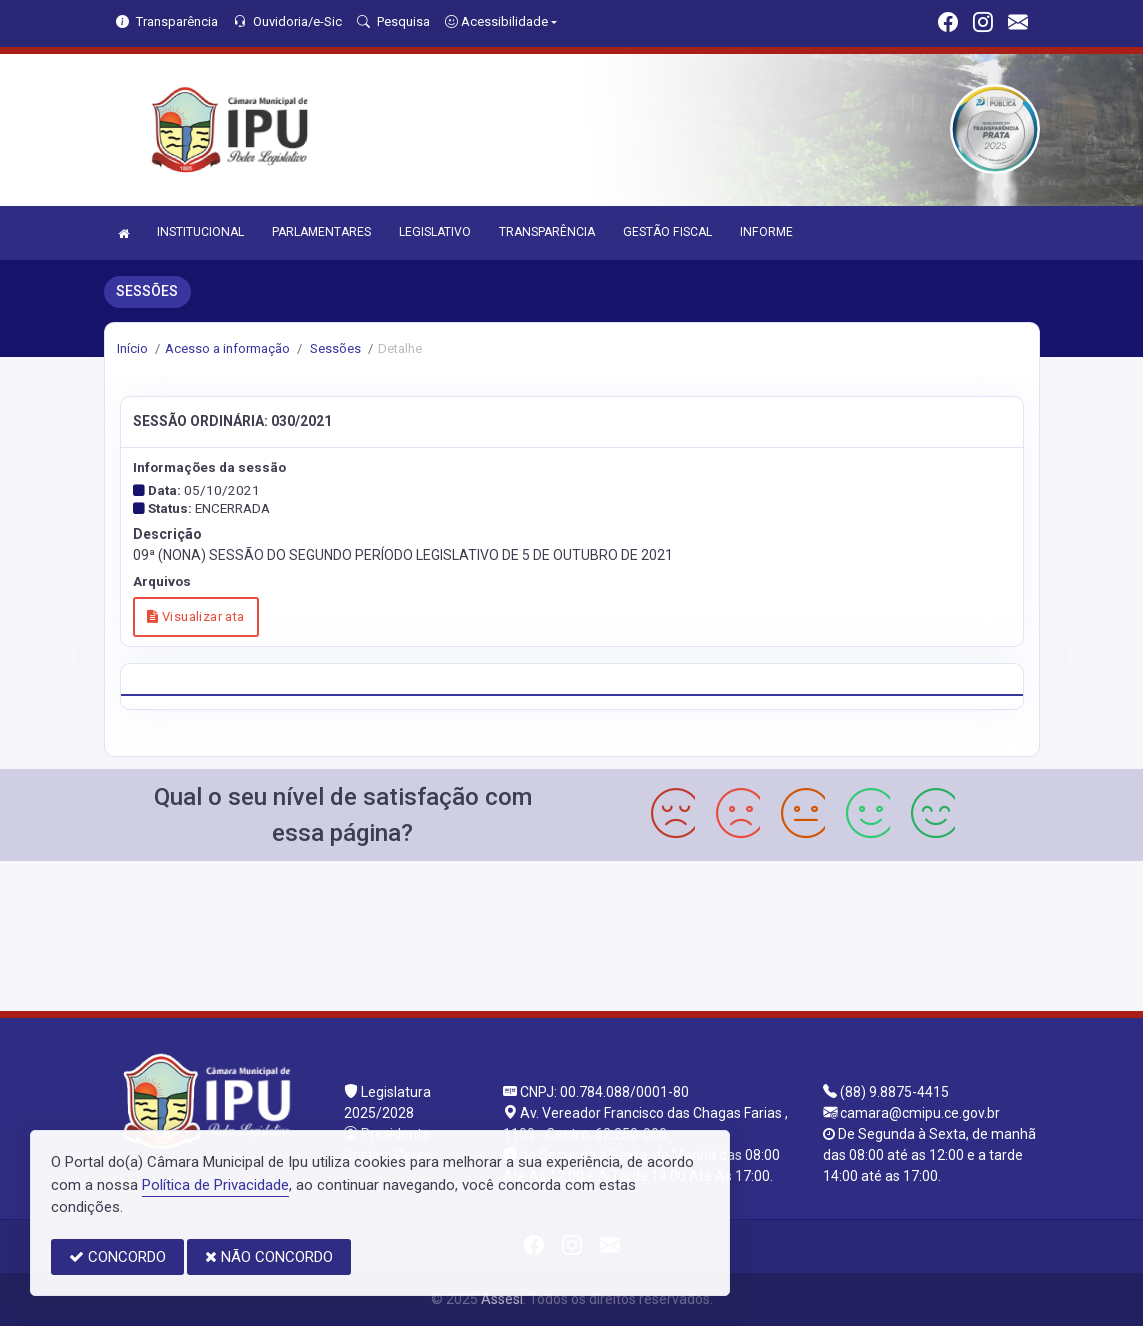  What do you see at coordinates (215, 1185) in the screenshot?
I see `Política de Privacidade` at bounding box center [215, 1185].